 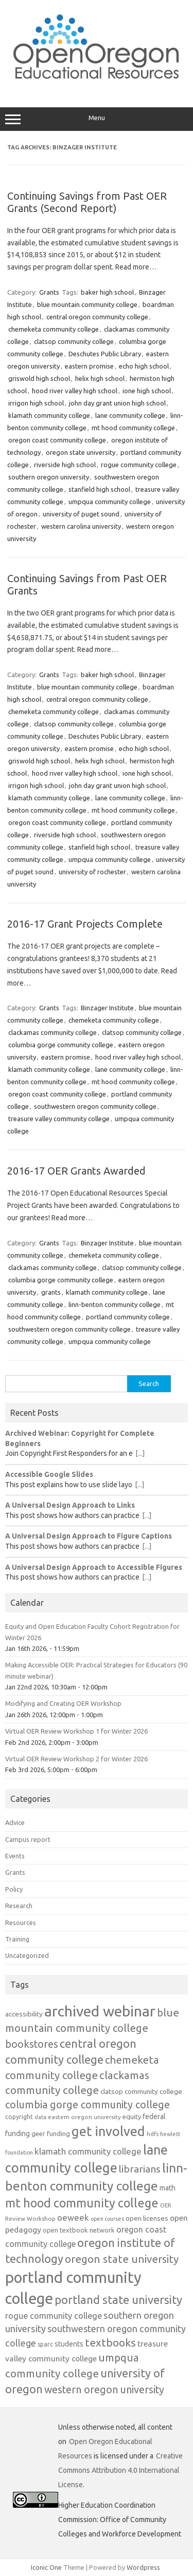 I want to click on linn-benton community college, so click(x=114, y=1304).